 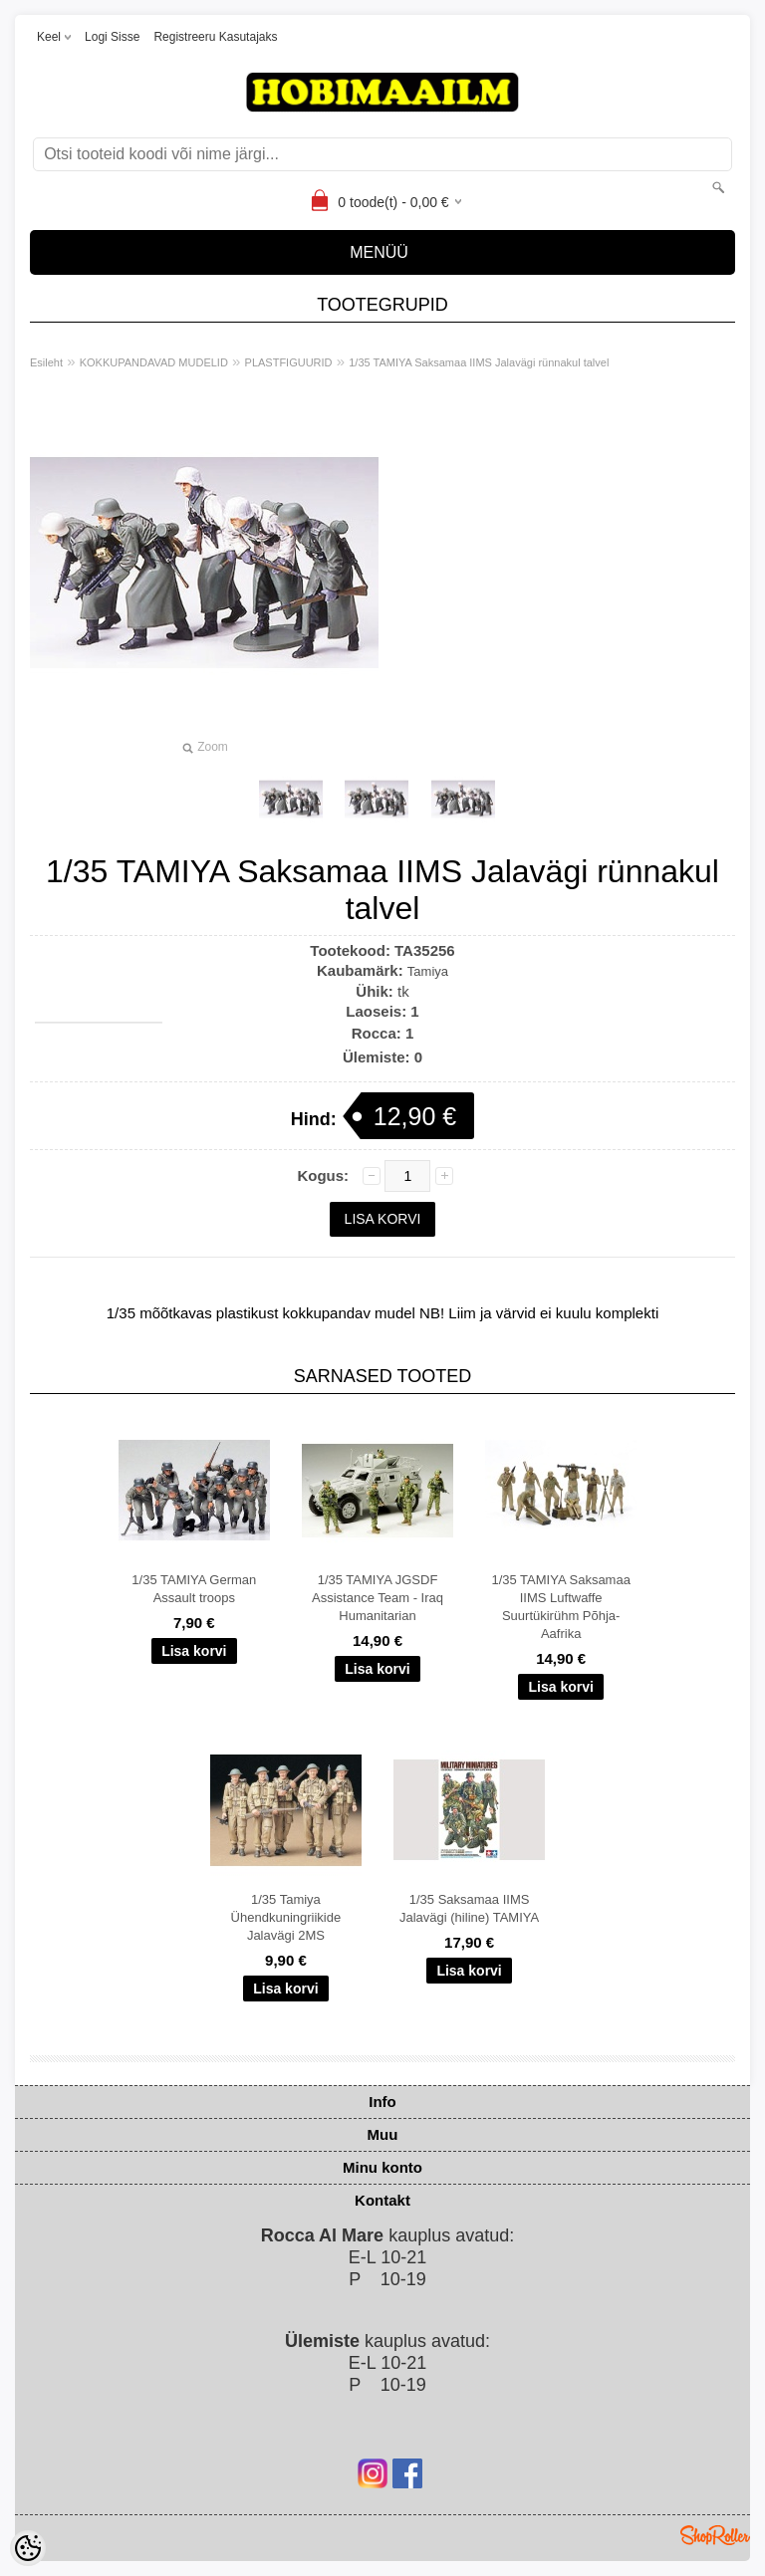 What do you see at coordinates (377, 1597) in the screenshot?
I see `1/35 TAMIYA JGSDF Assistance Team - Iraq Humanitarian` at bounding box center [377, 1597].